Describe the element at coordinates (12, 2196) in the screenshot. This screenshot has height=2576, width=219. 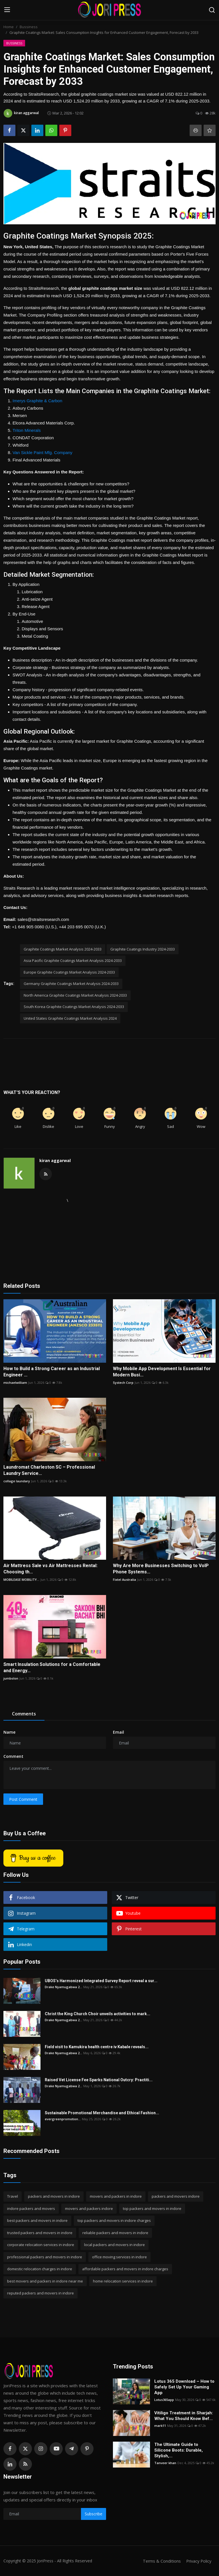
I see `Travel` at that location.